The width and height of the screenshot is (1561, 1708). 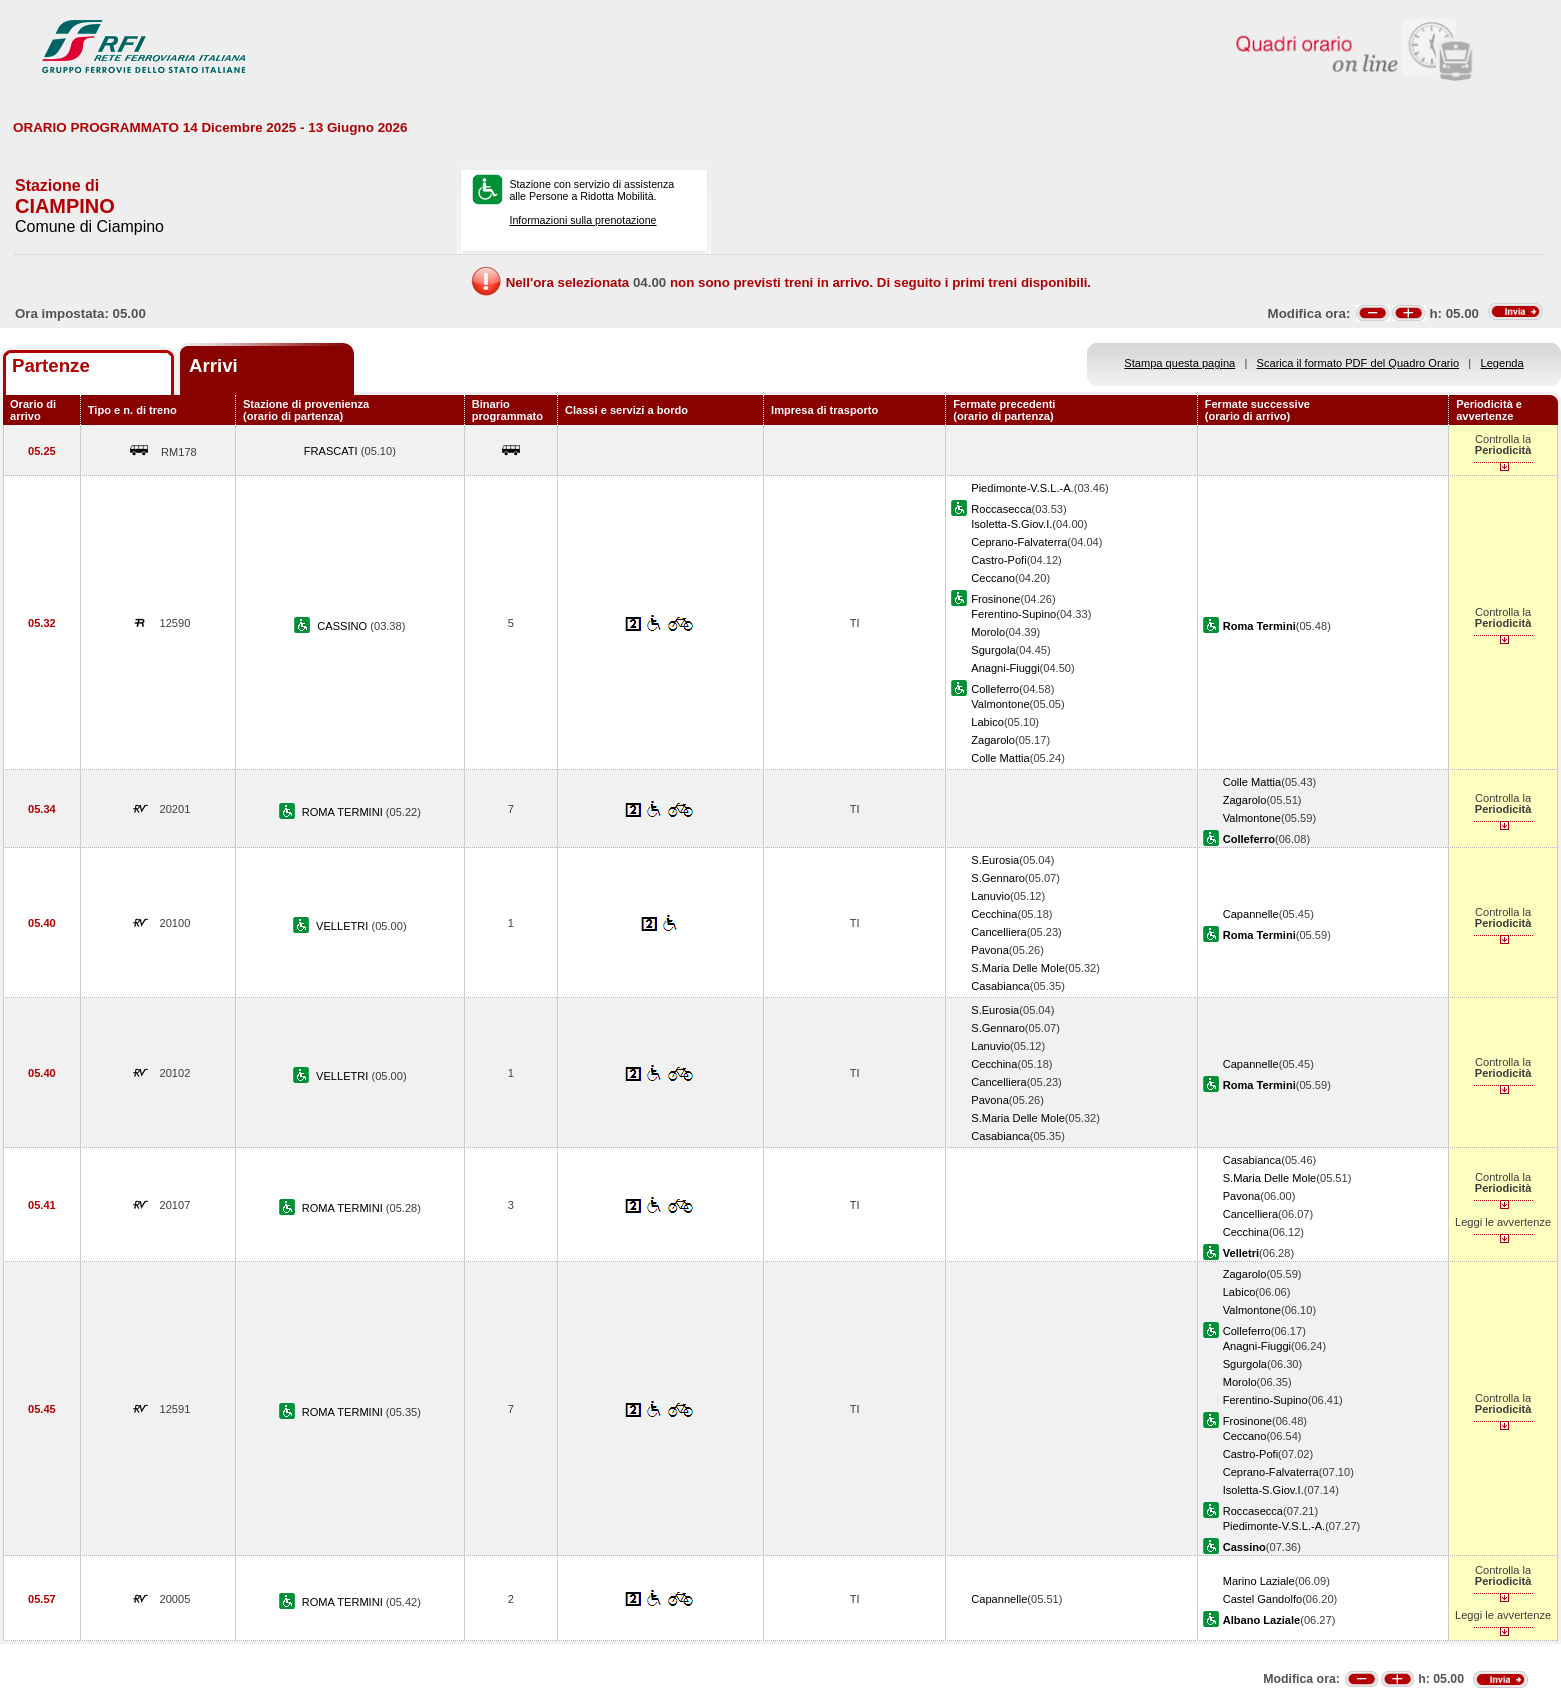 I want to click on Valmontone, so click(x=1000, y=704).